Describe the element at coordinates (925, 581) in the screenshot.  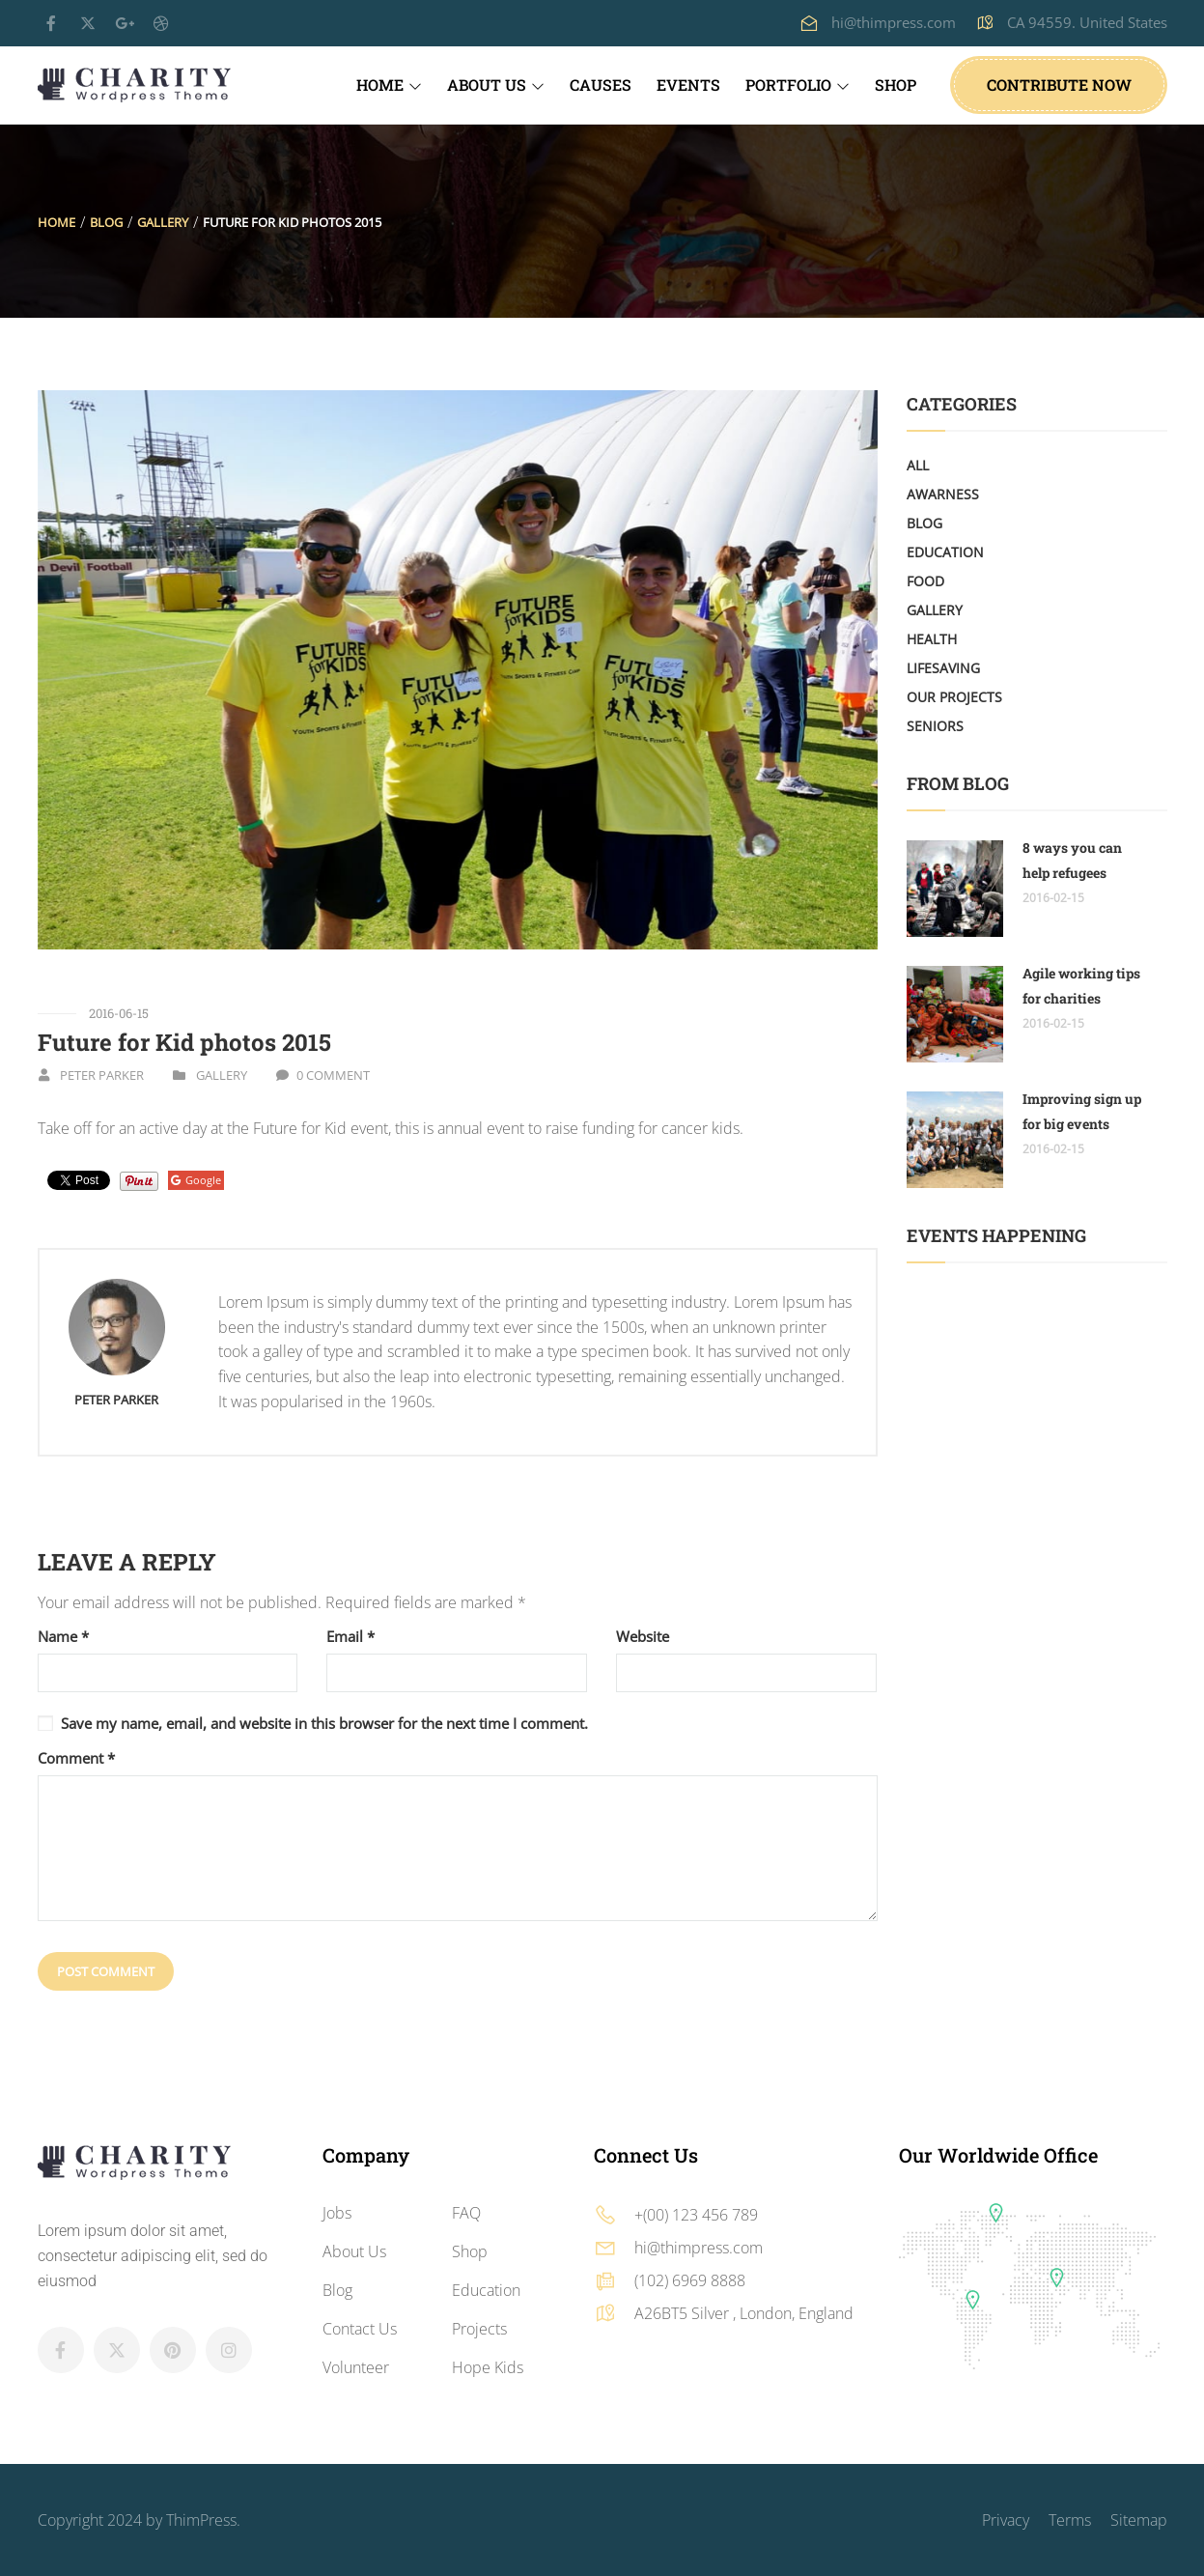
I see `Food` at that location.